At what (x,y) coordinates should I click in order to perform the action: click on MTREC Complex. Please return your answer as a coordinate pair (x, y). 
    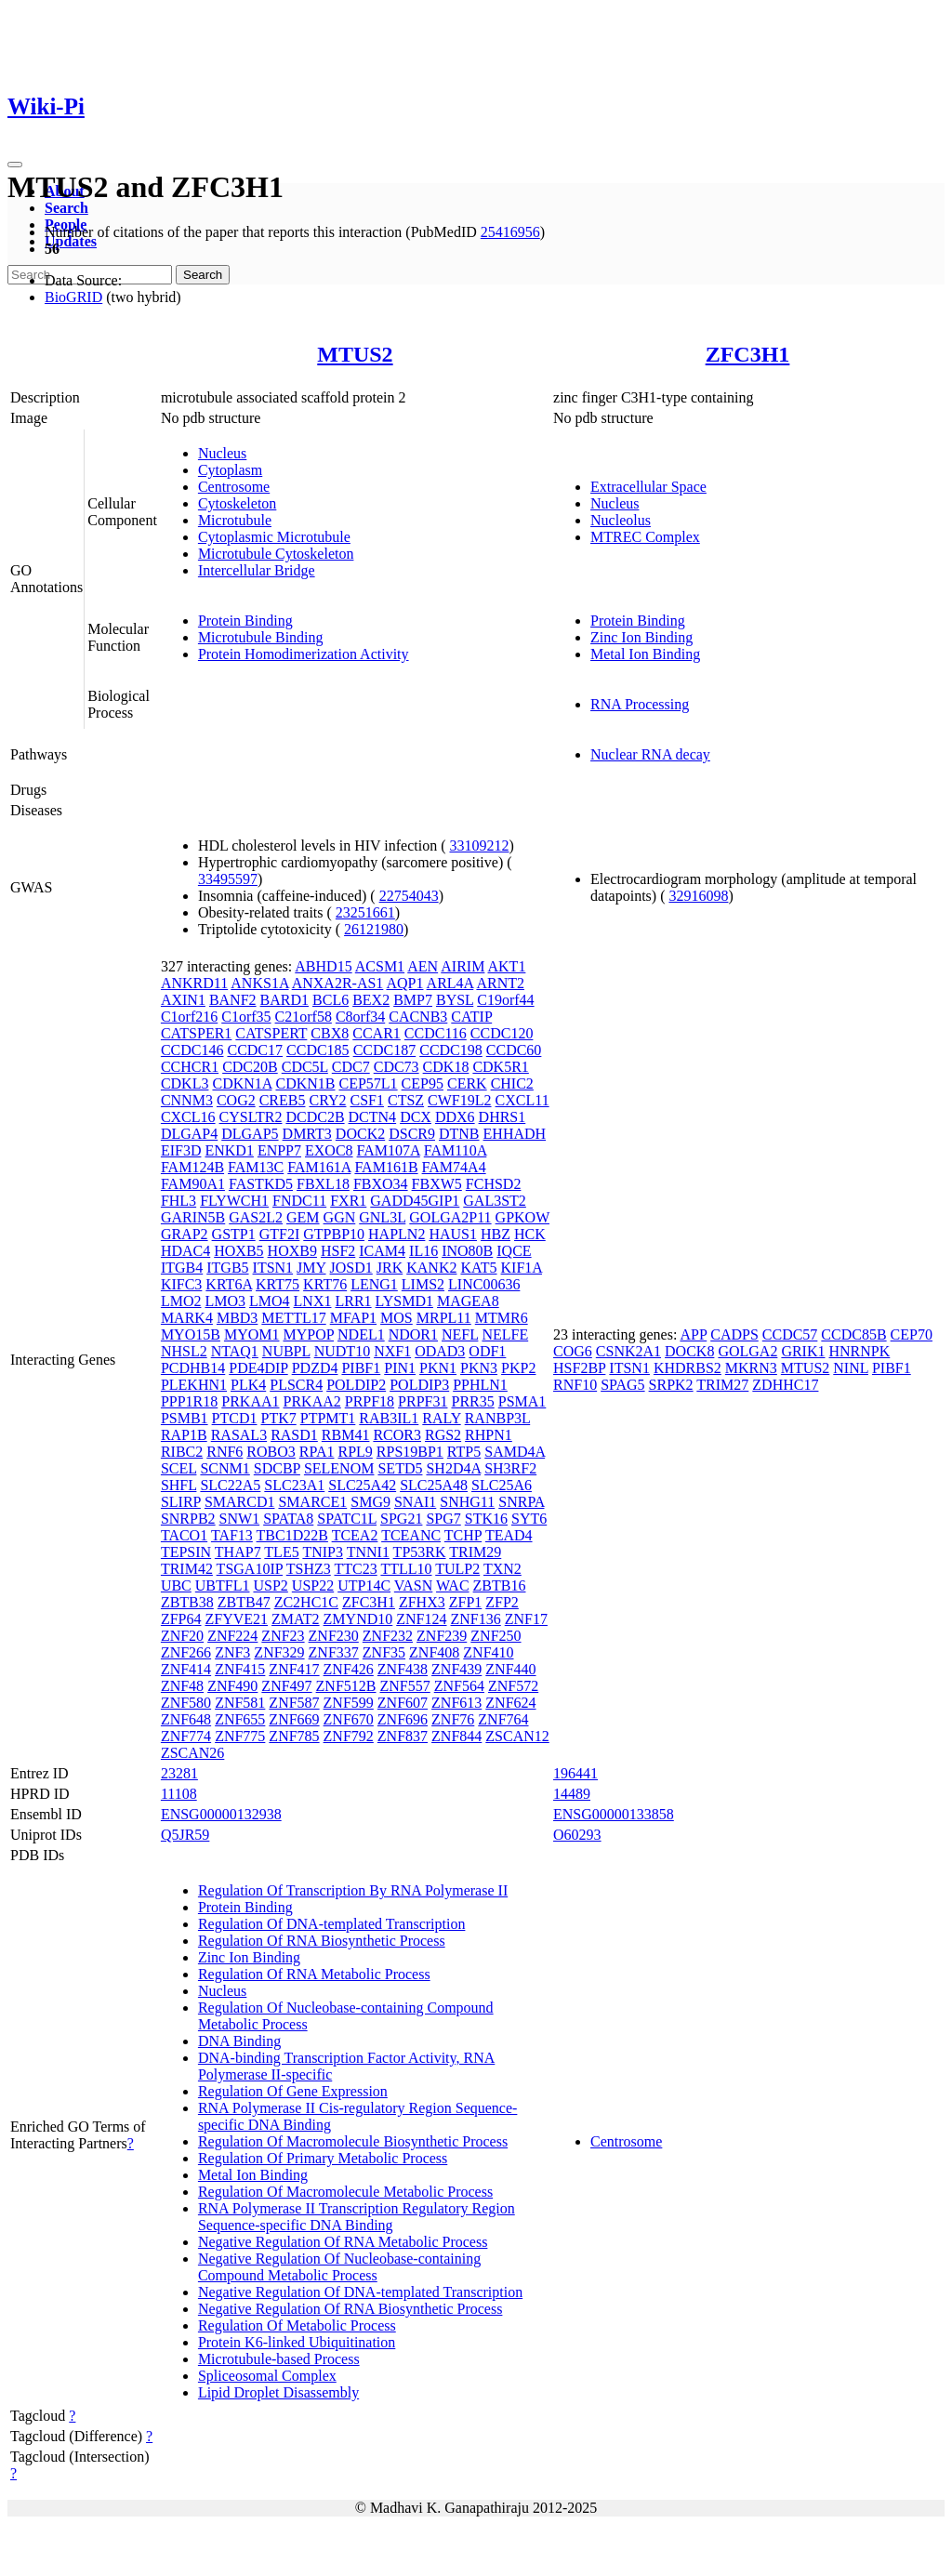
    Looking at the image, I should click on (645, 537).